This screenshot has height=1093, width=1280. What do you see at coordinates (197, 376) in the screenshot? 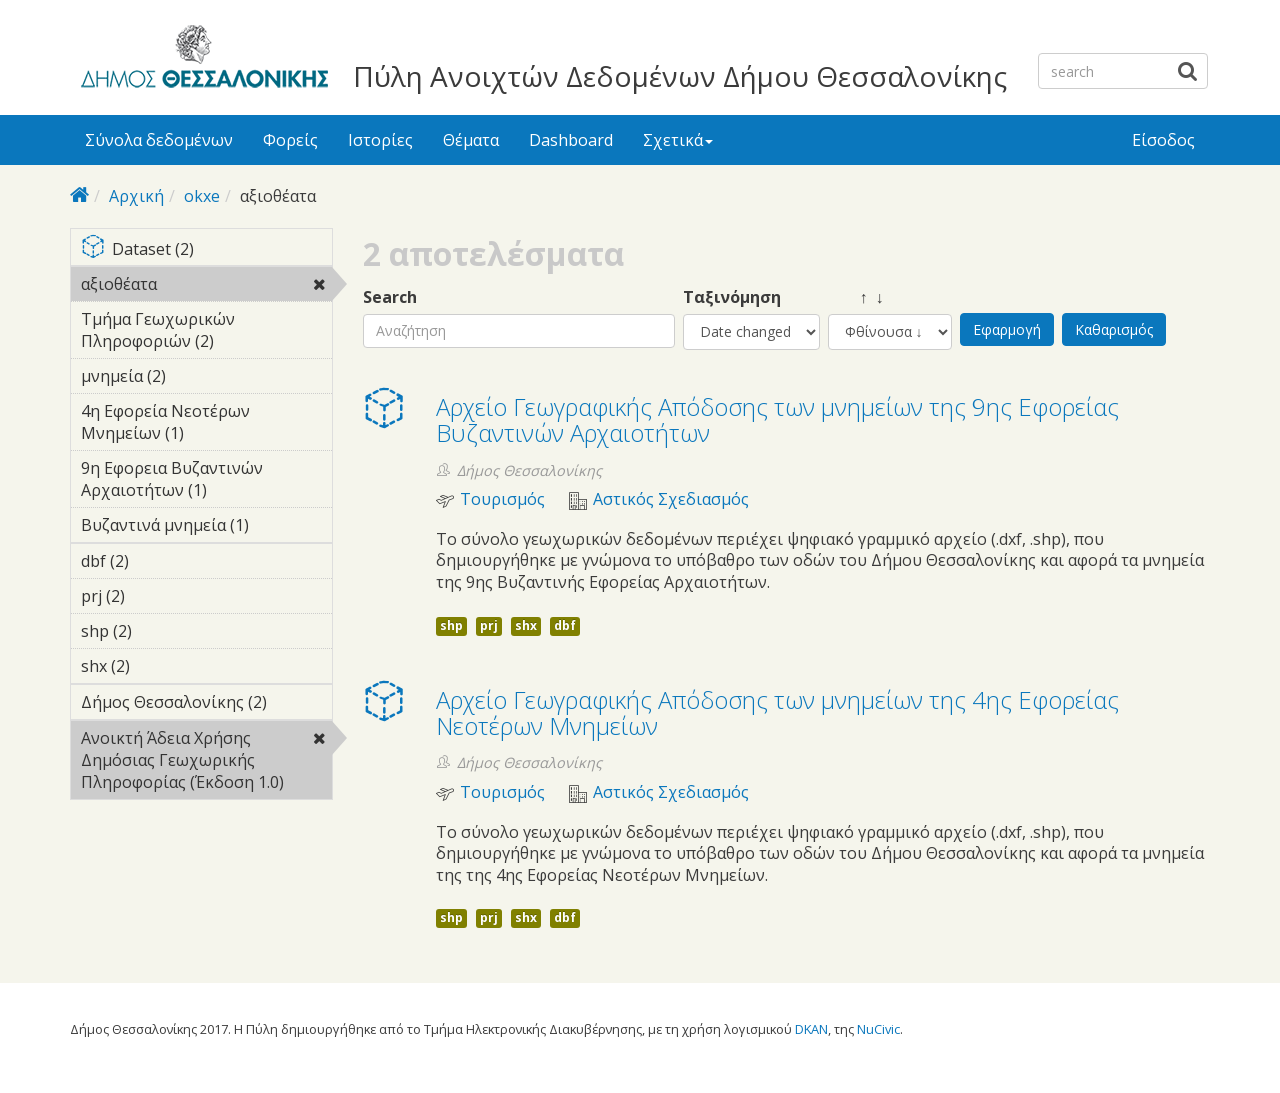
I see `μνημεία (2)` at bounding box center [197, 376].